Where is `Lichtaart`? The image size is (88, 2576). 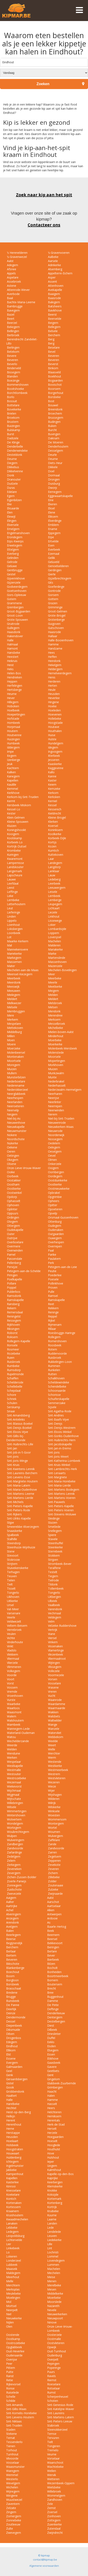
Lichtaart is located at coordinates (53, 908).